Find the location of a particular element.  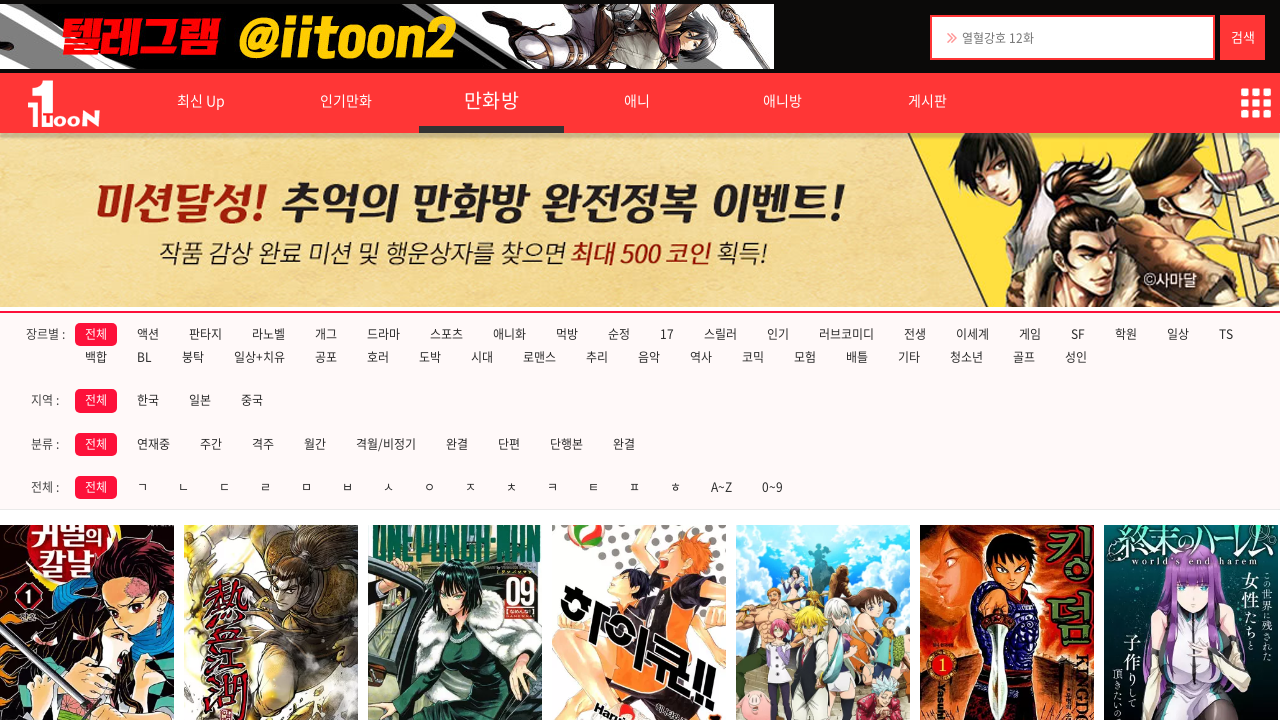

스릴러 is located at coordinates (720, 334).